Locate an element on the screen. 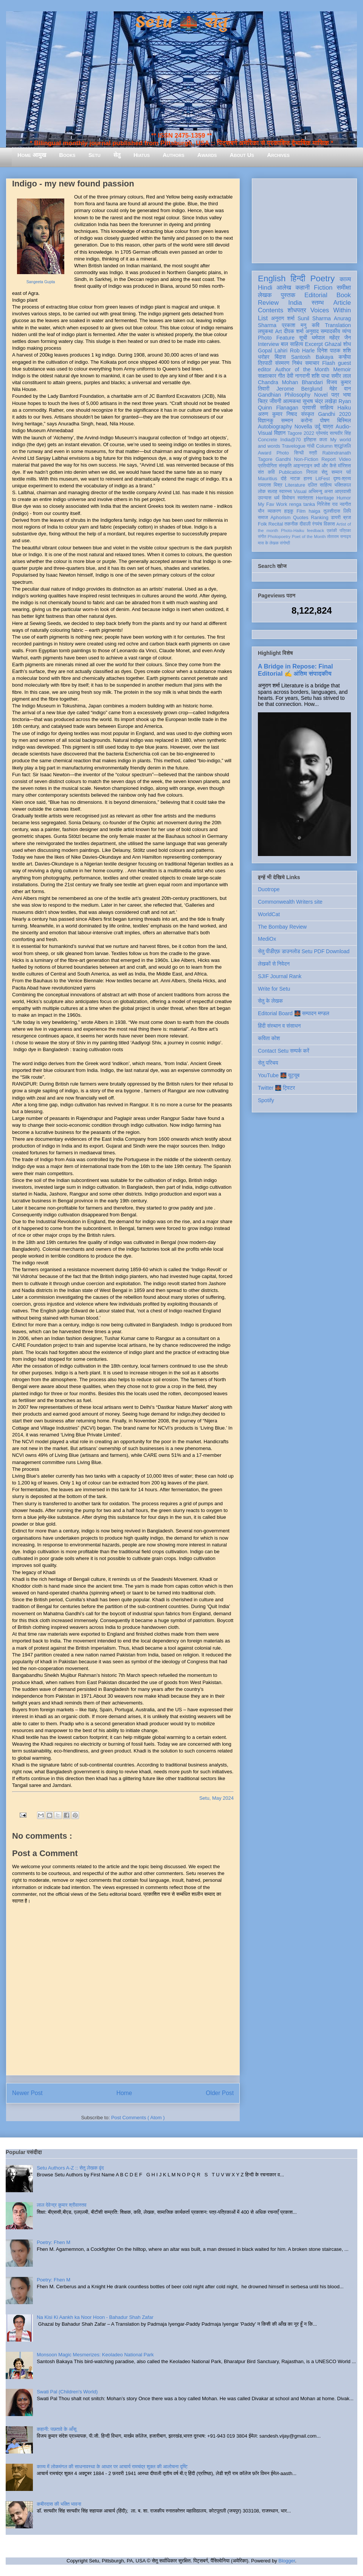 The image size is (363, 2576). स्वतंत्रता is located at coordinates (305, 498).